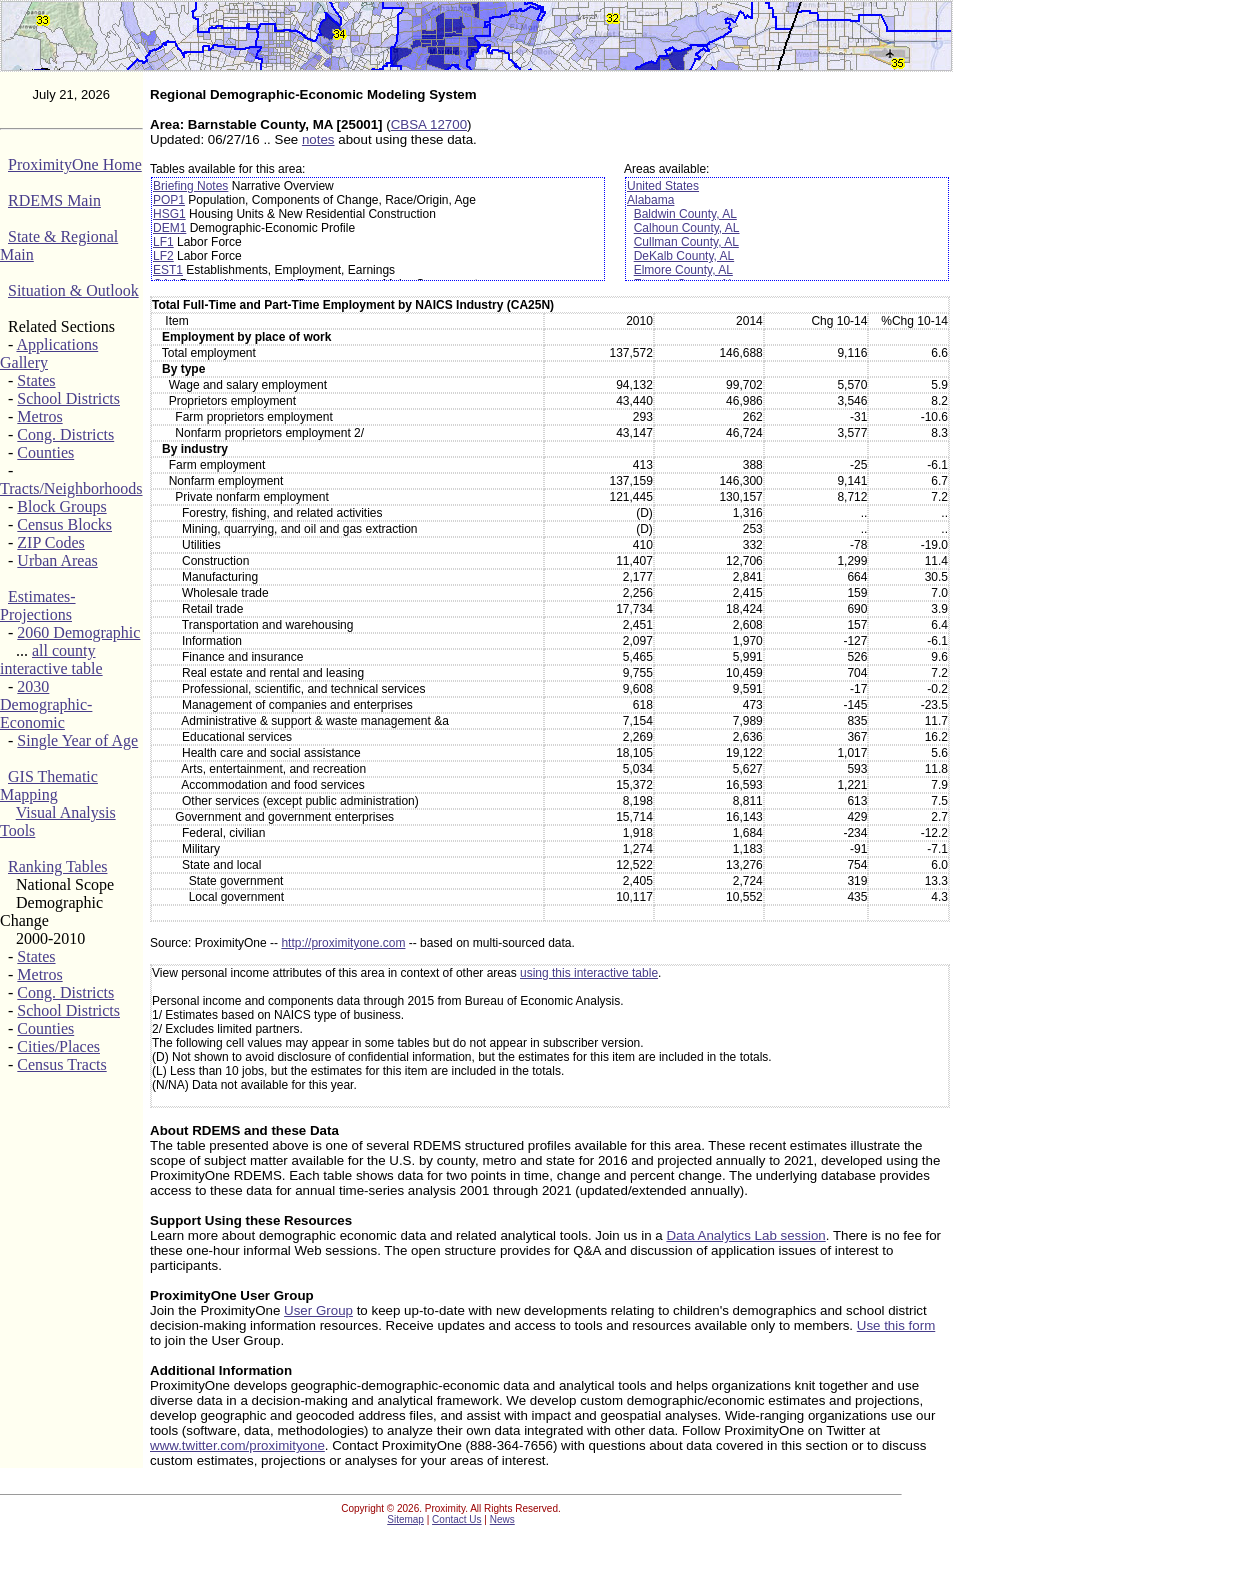 This screenshot has width=1255, height=1572. What do you see at coordinates (318, 1310) in the screenshot?
I see `User Group` at bounding box center [318, 1310].